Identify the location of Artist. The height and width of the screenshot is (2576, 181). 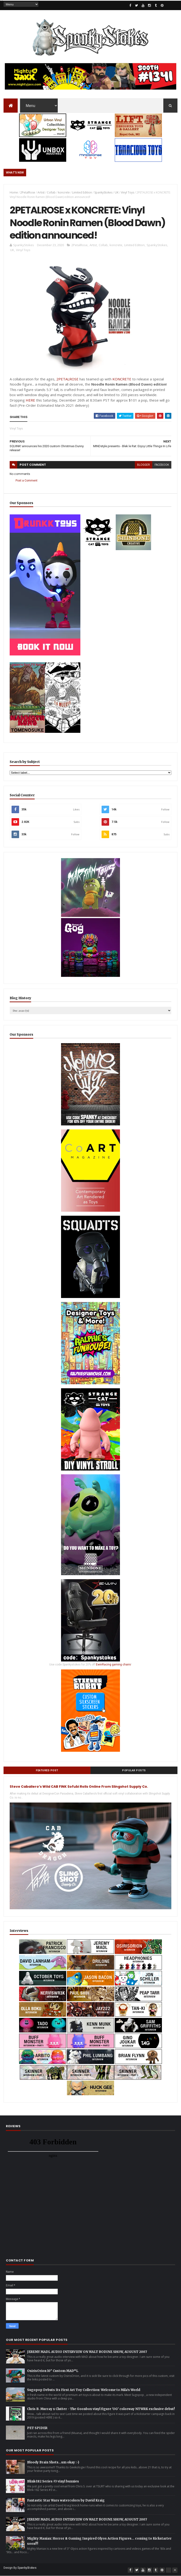
(41, 192).